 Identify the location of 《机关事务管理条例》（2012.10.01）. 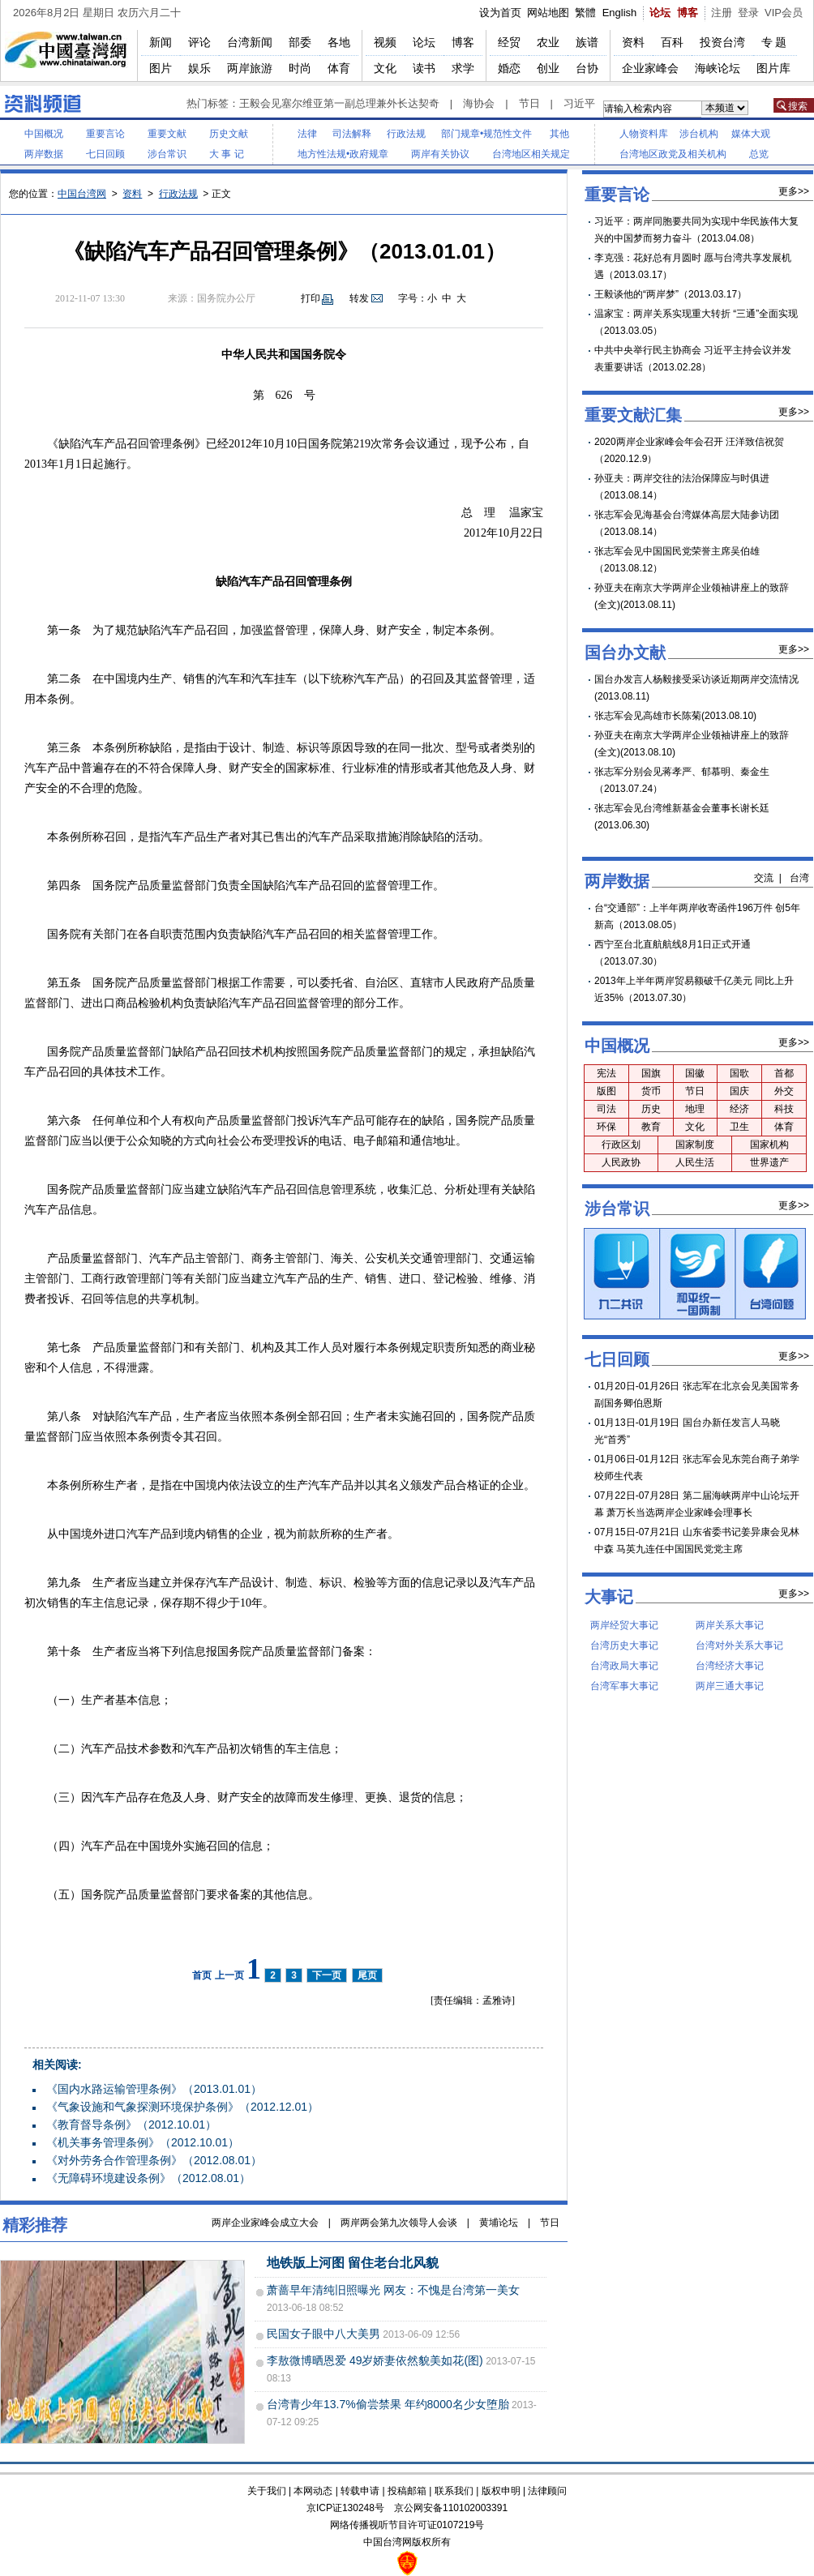
(142, 2142).